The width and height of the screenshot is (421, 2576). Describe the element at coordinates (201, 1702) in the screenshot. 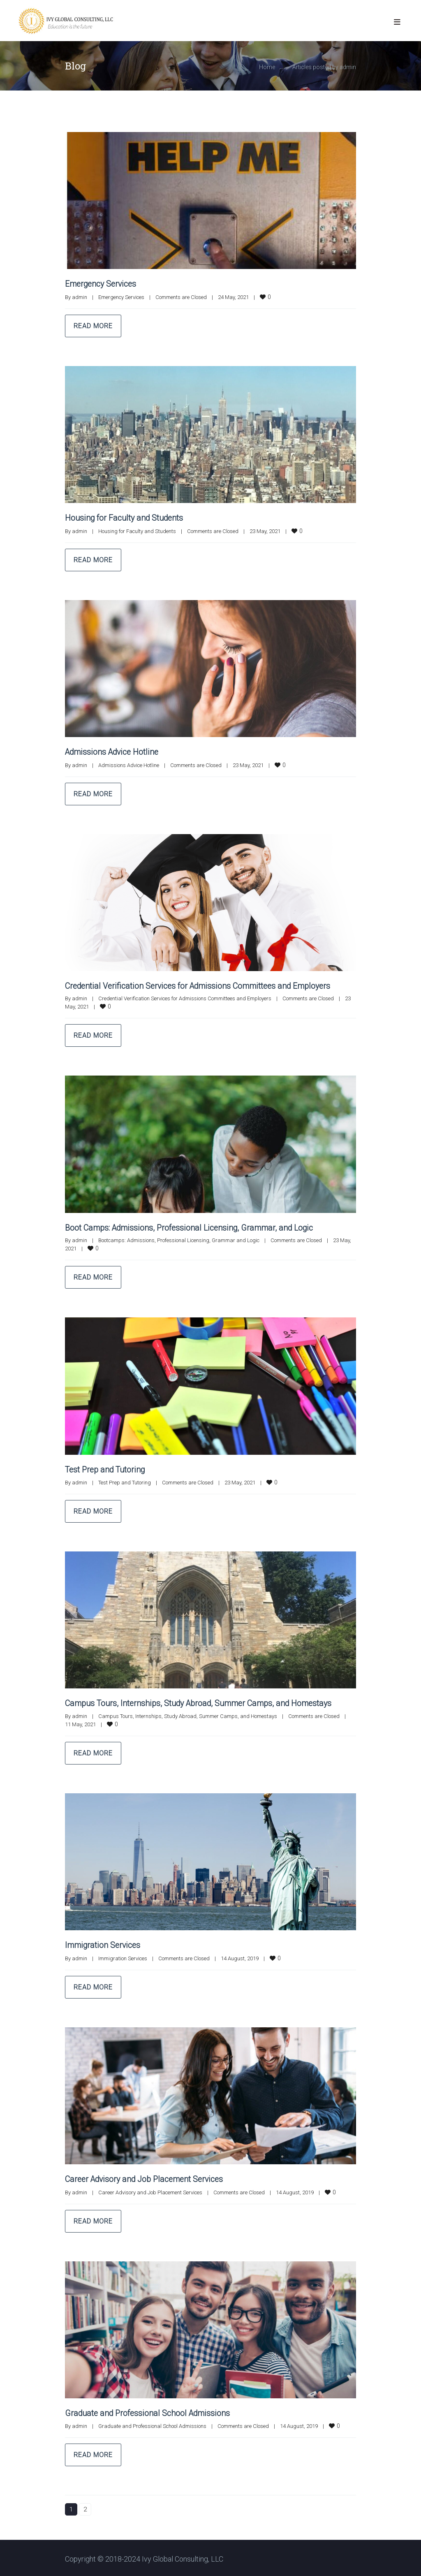

I see `Campus Tours, Internships, Study Abroad, Summer Camps, and Homestays` at that location.